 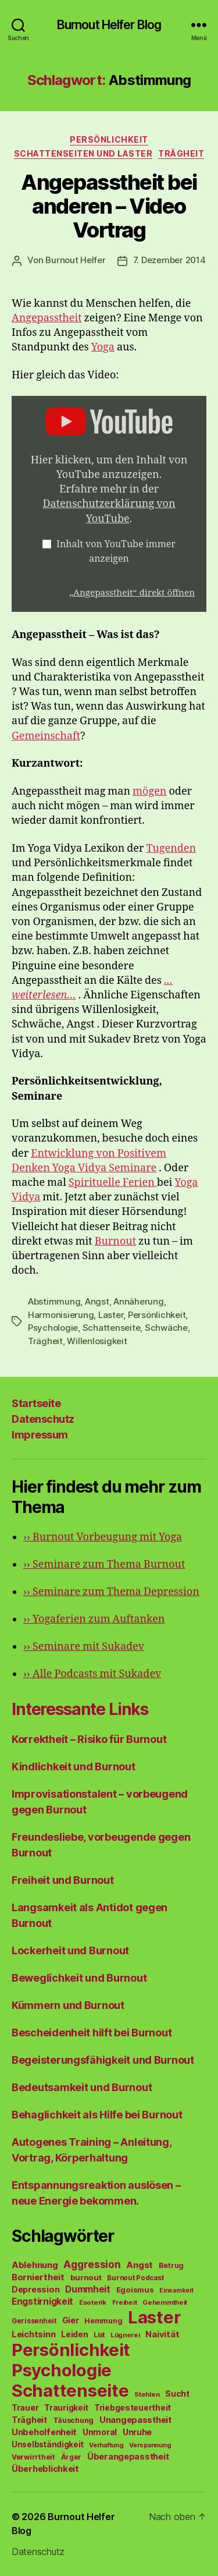 I want to click on Egoismus [Egoismus (60 Einträge)], so click(x=135, y=2289).